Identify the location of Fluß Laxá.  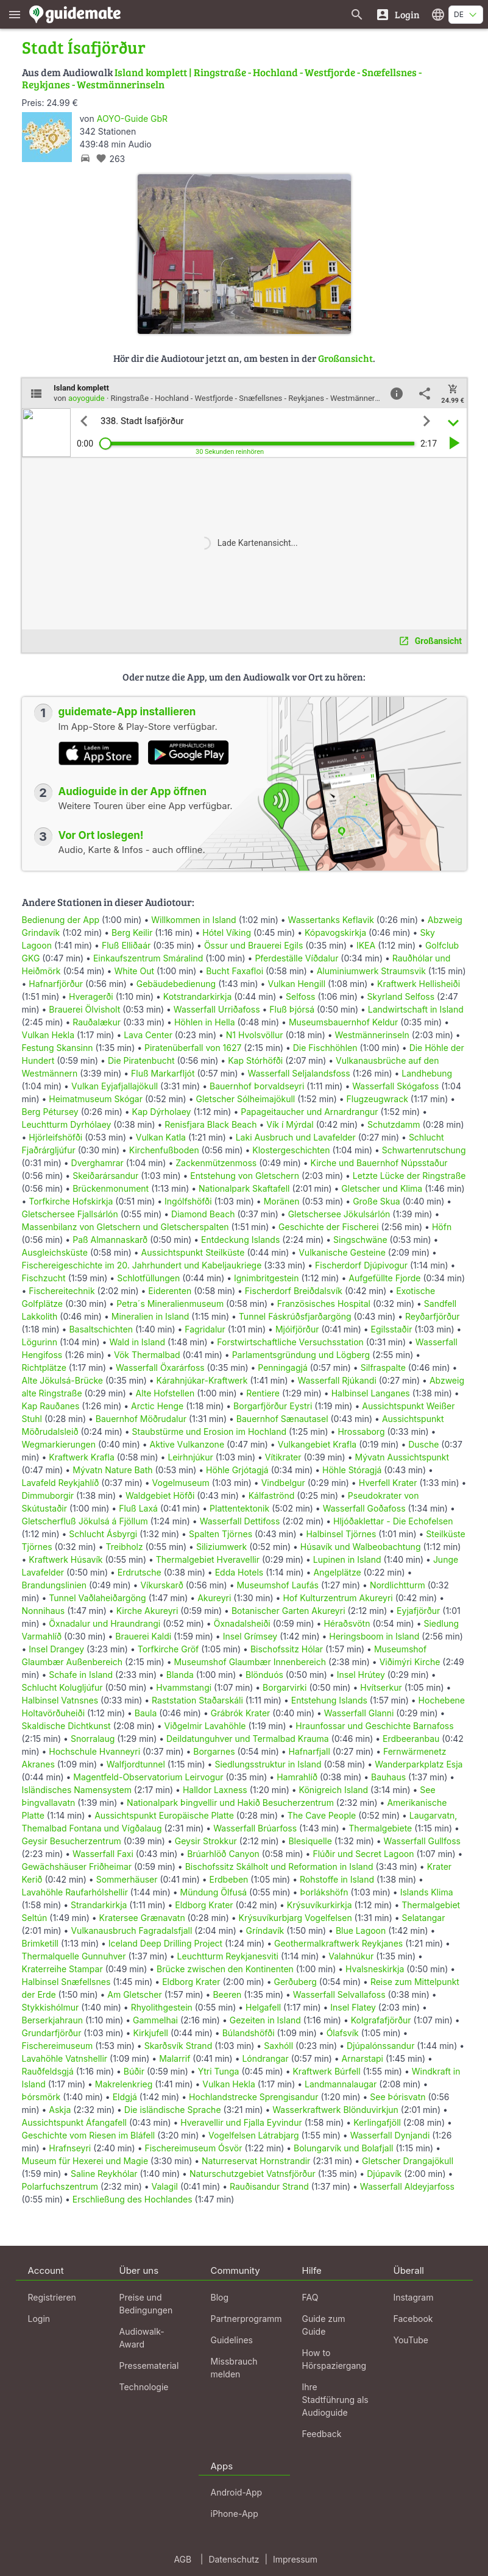
(138, 1508).